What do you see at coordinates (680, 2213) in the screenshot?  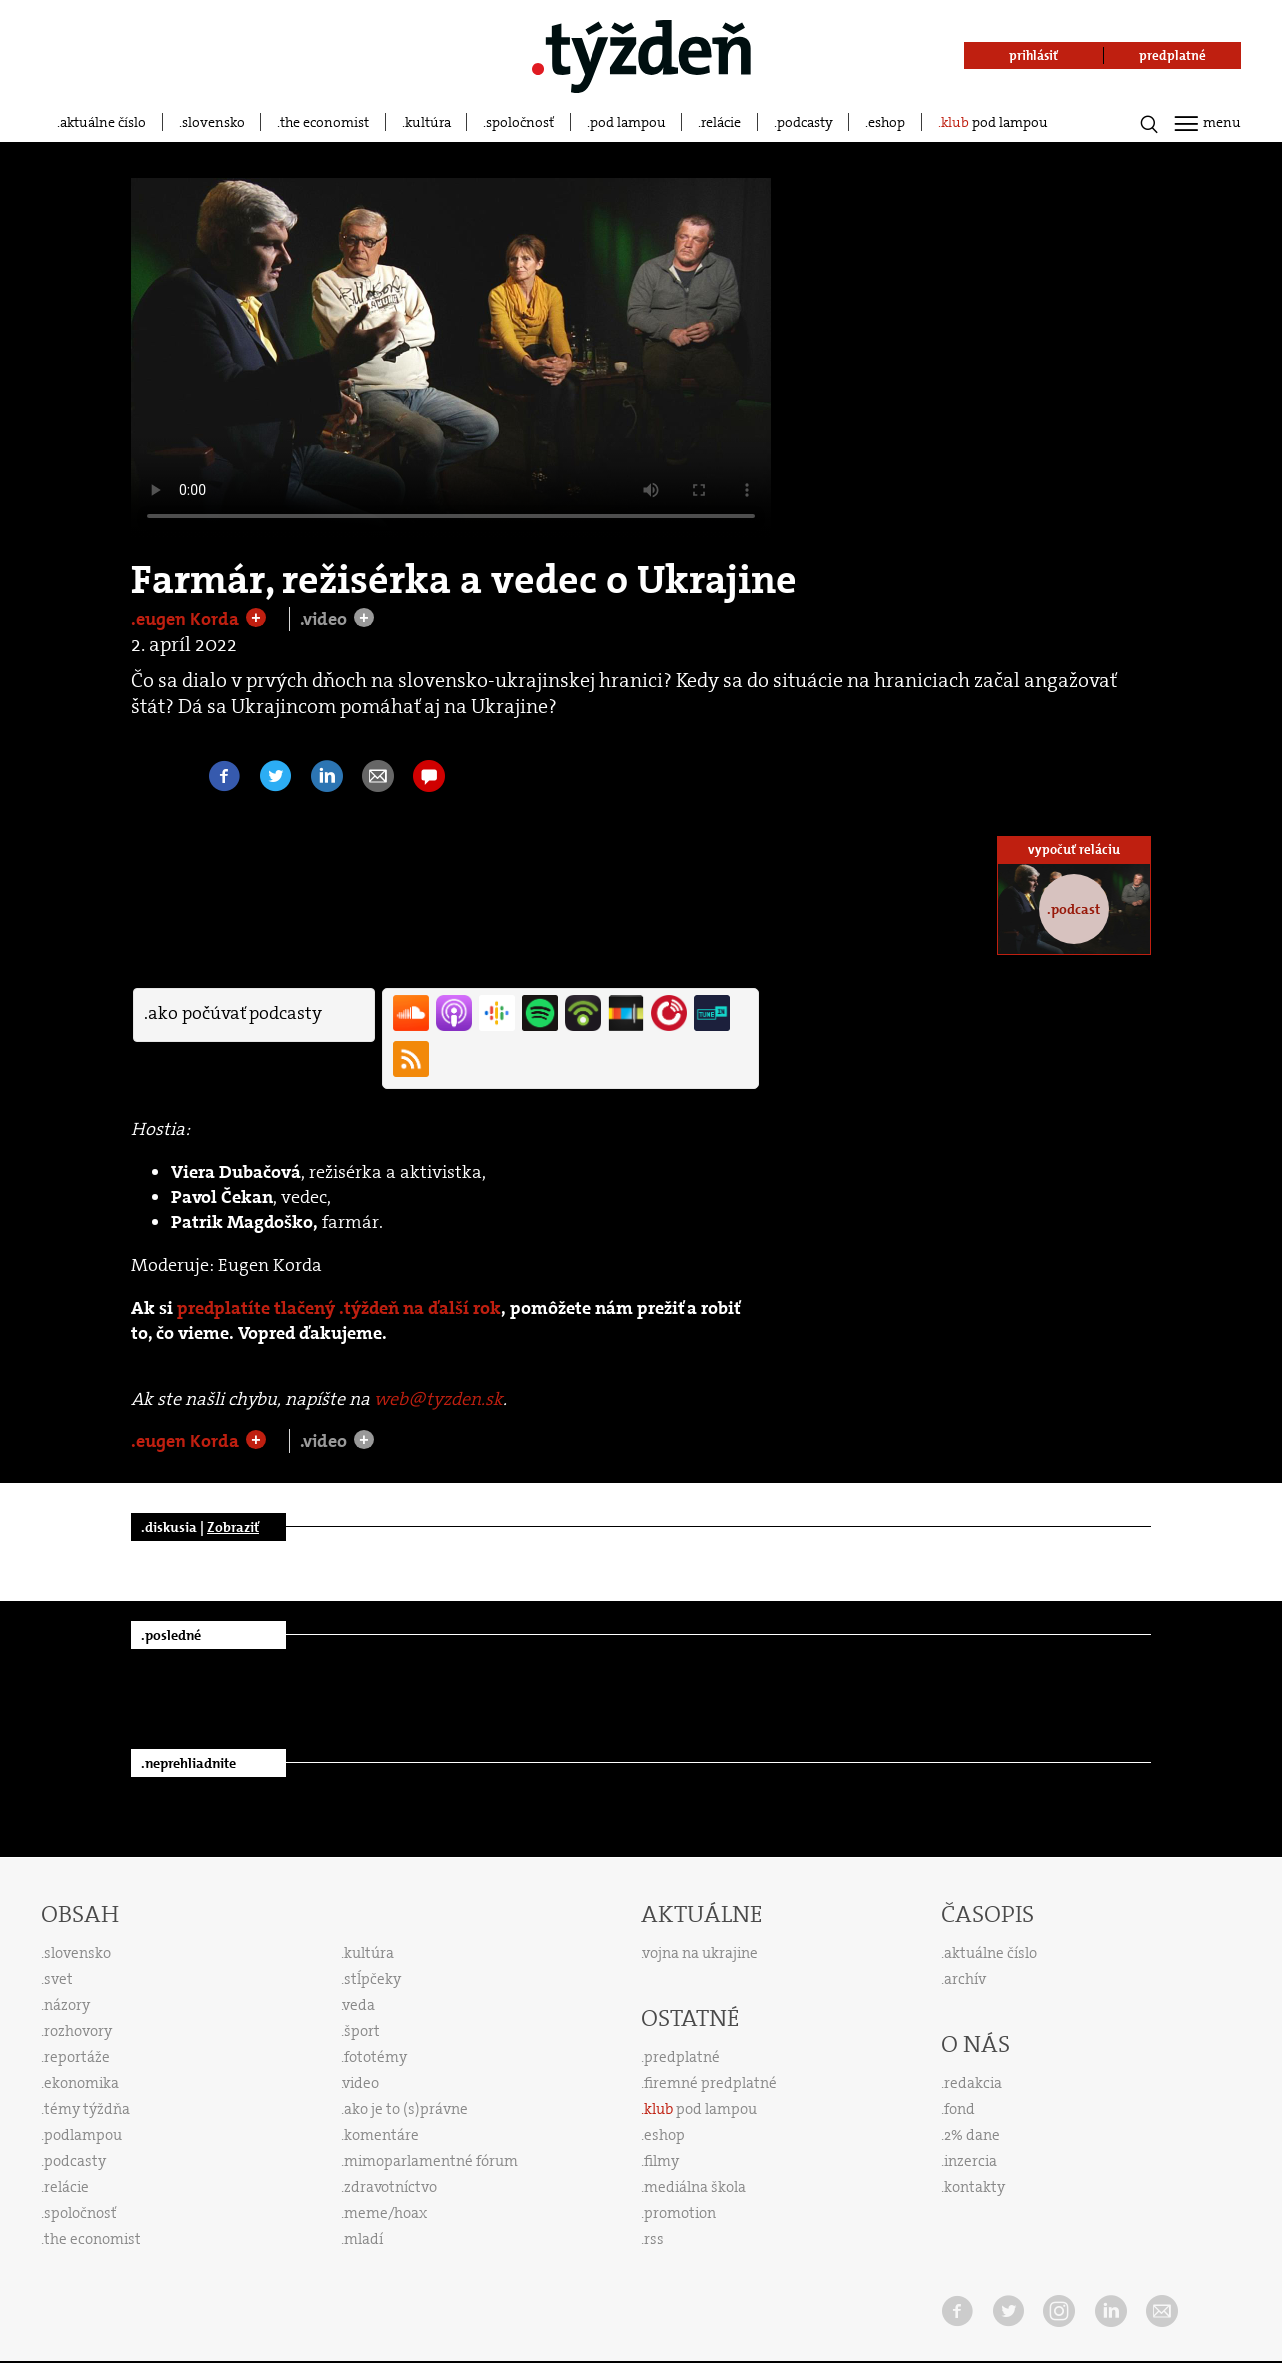 I see `promotion` at bounding box center [680, 2213].